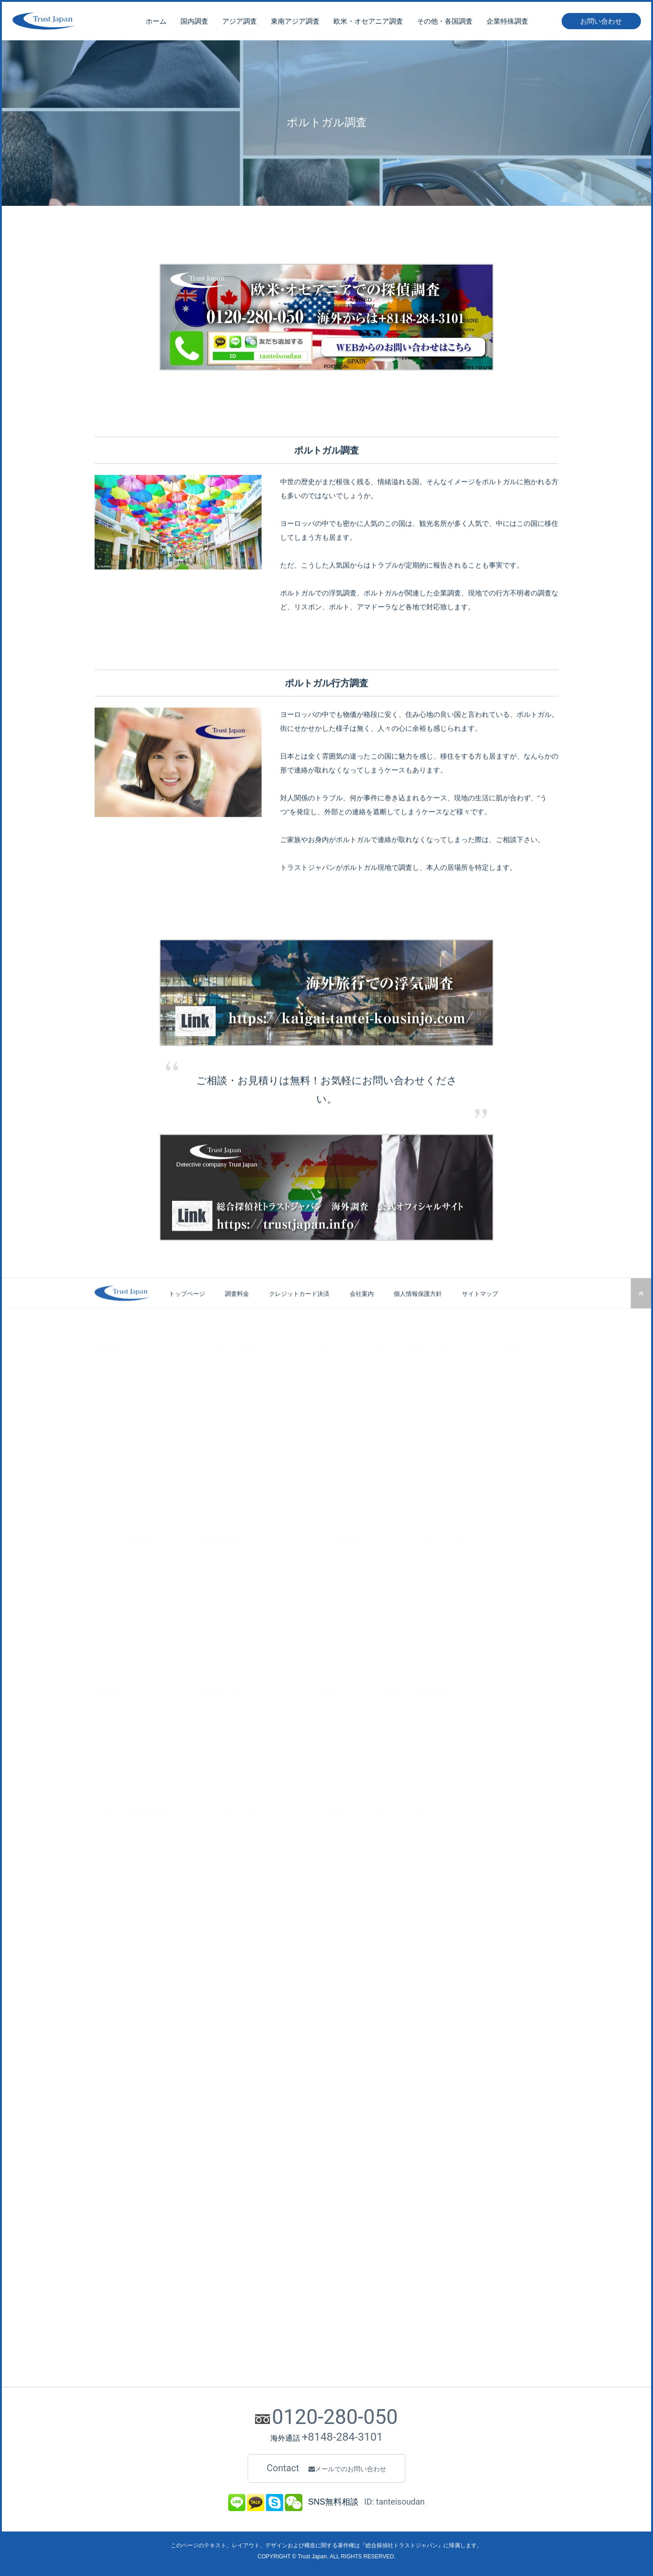 The width and height of the screenshot is (653, 2576). Describe the element at coordinates (132, 1809) in the screenshot. I see `ご契約・各種書類関係` at that location.